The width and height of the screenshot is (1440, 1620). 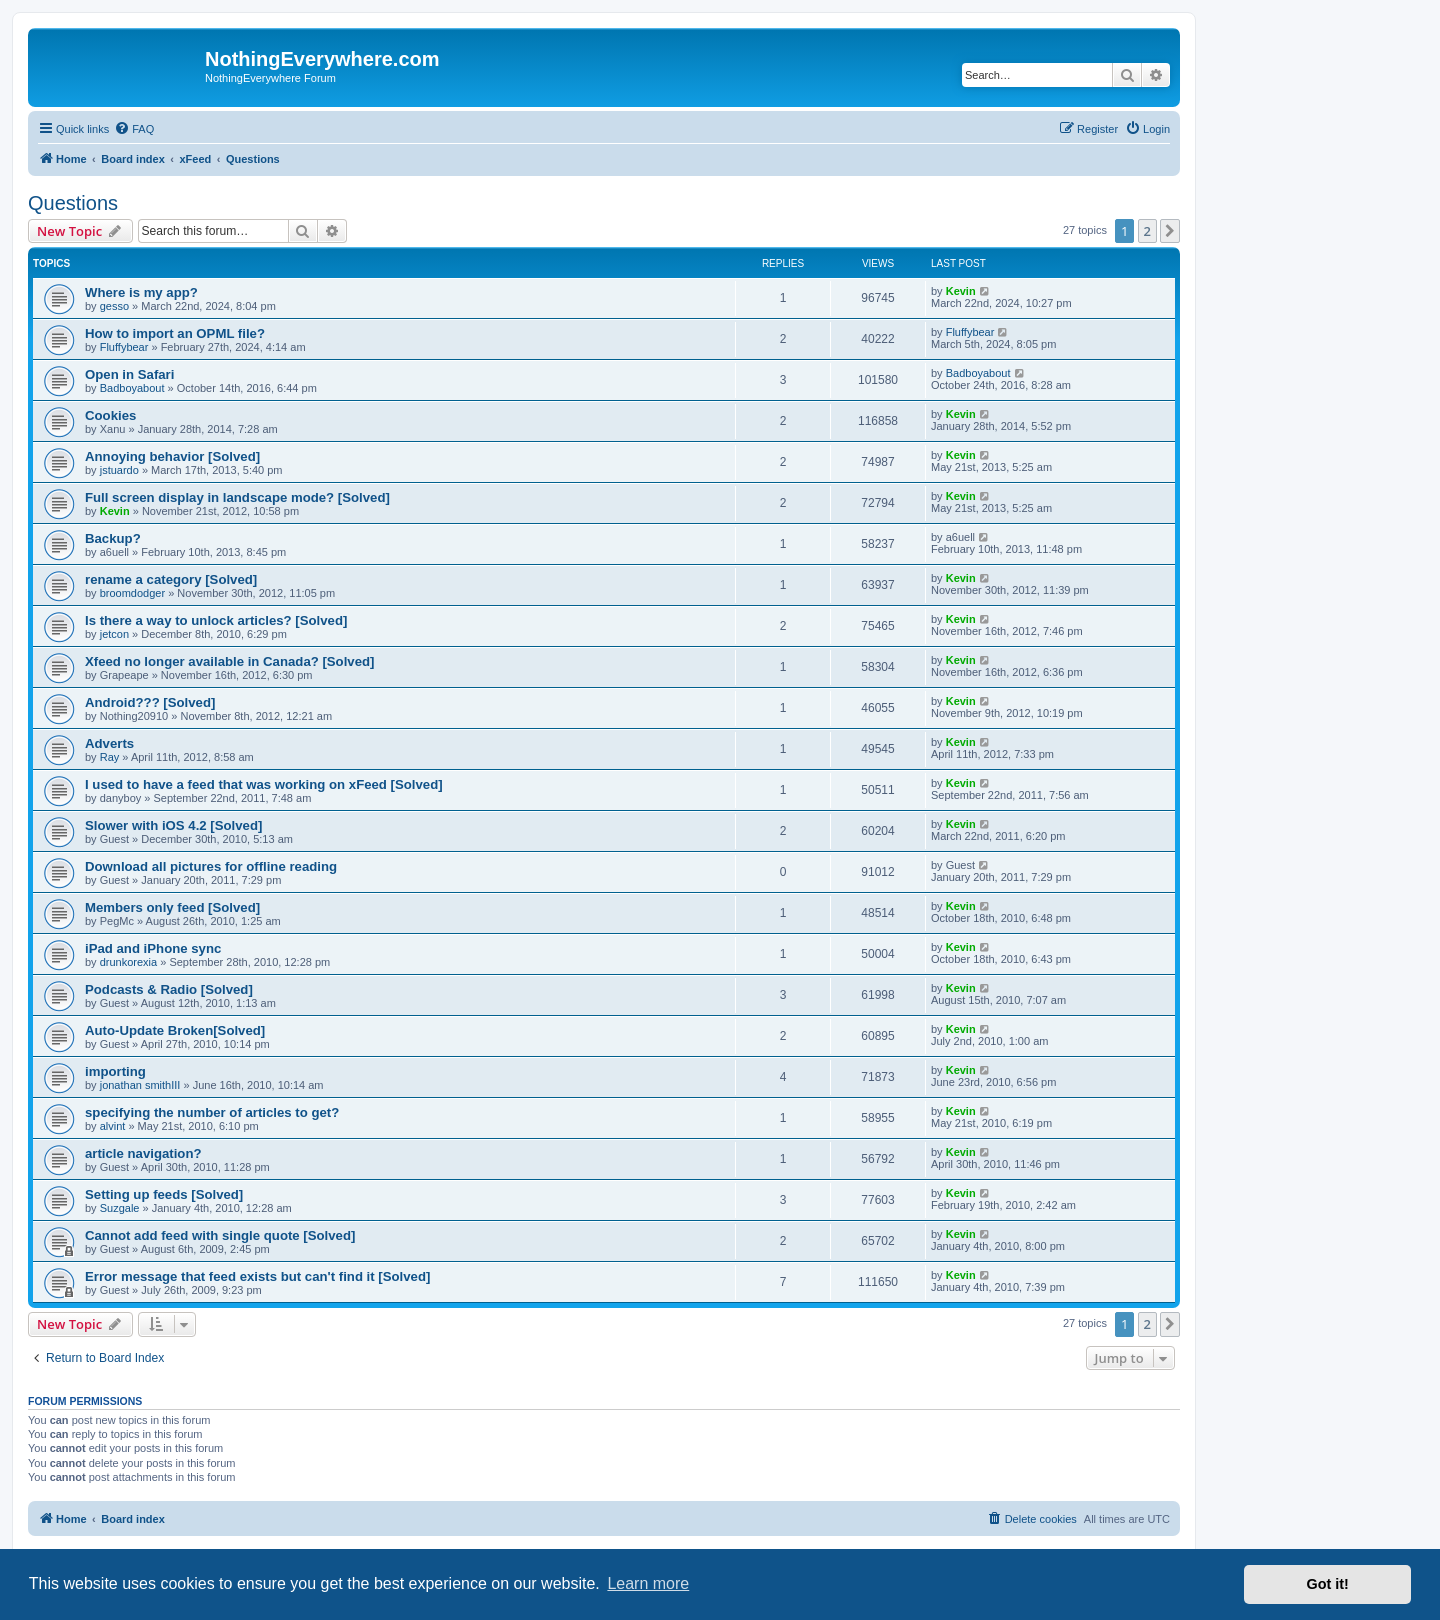 I want to click on Backup?, so click(x=113, y=538).